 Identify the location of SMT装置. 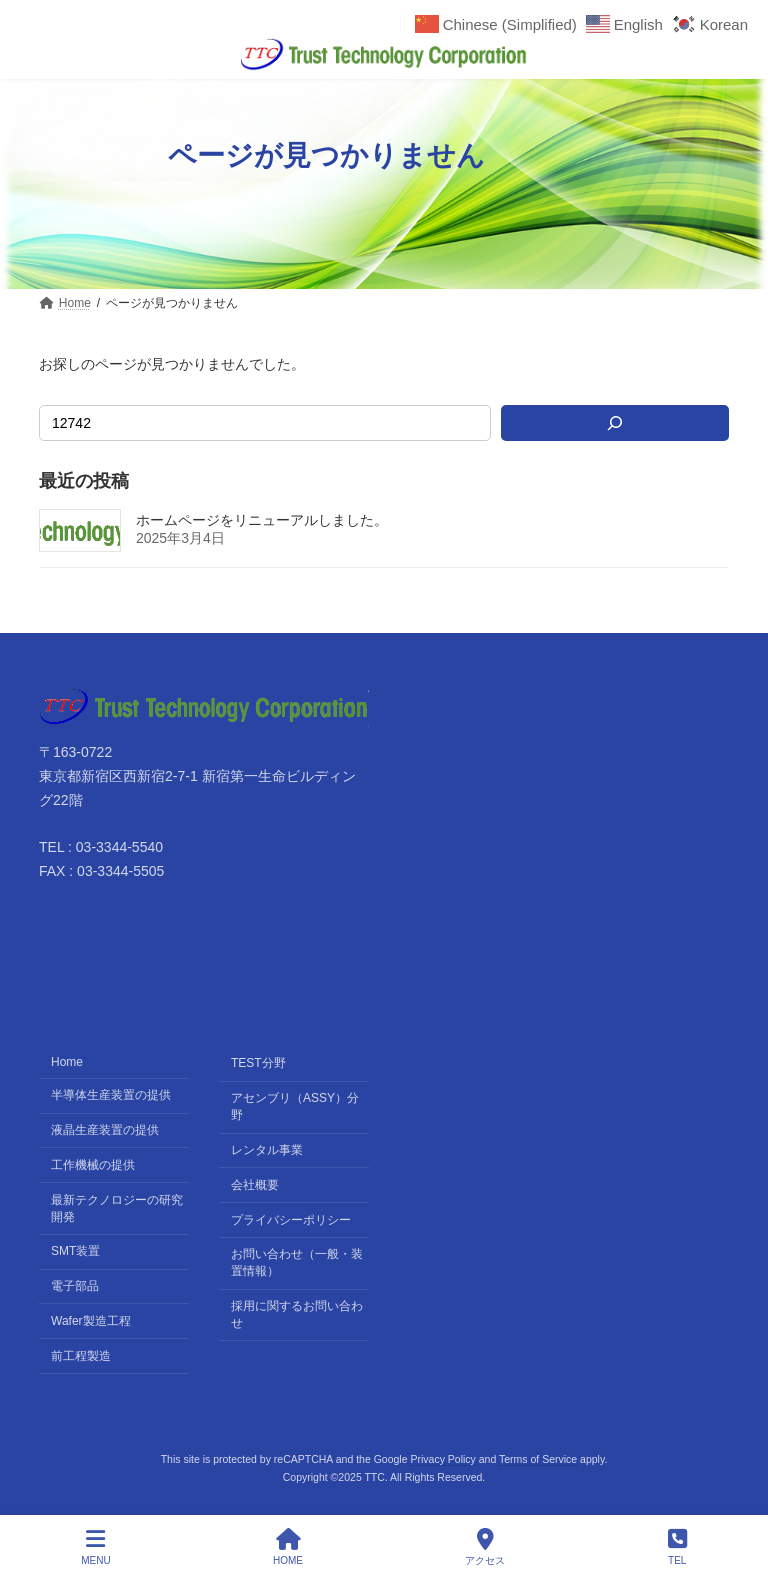
(75, 1251).